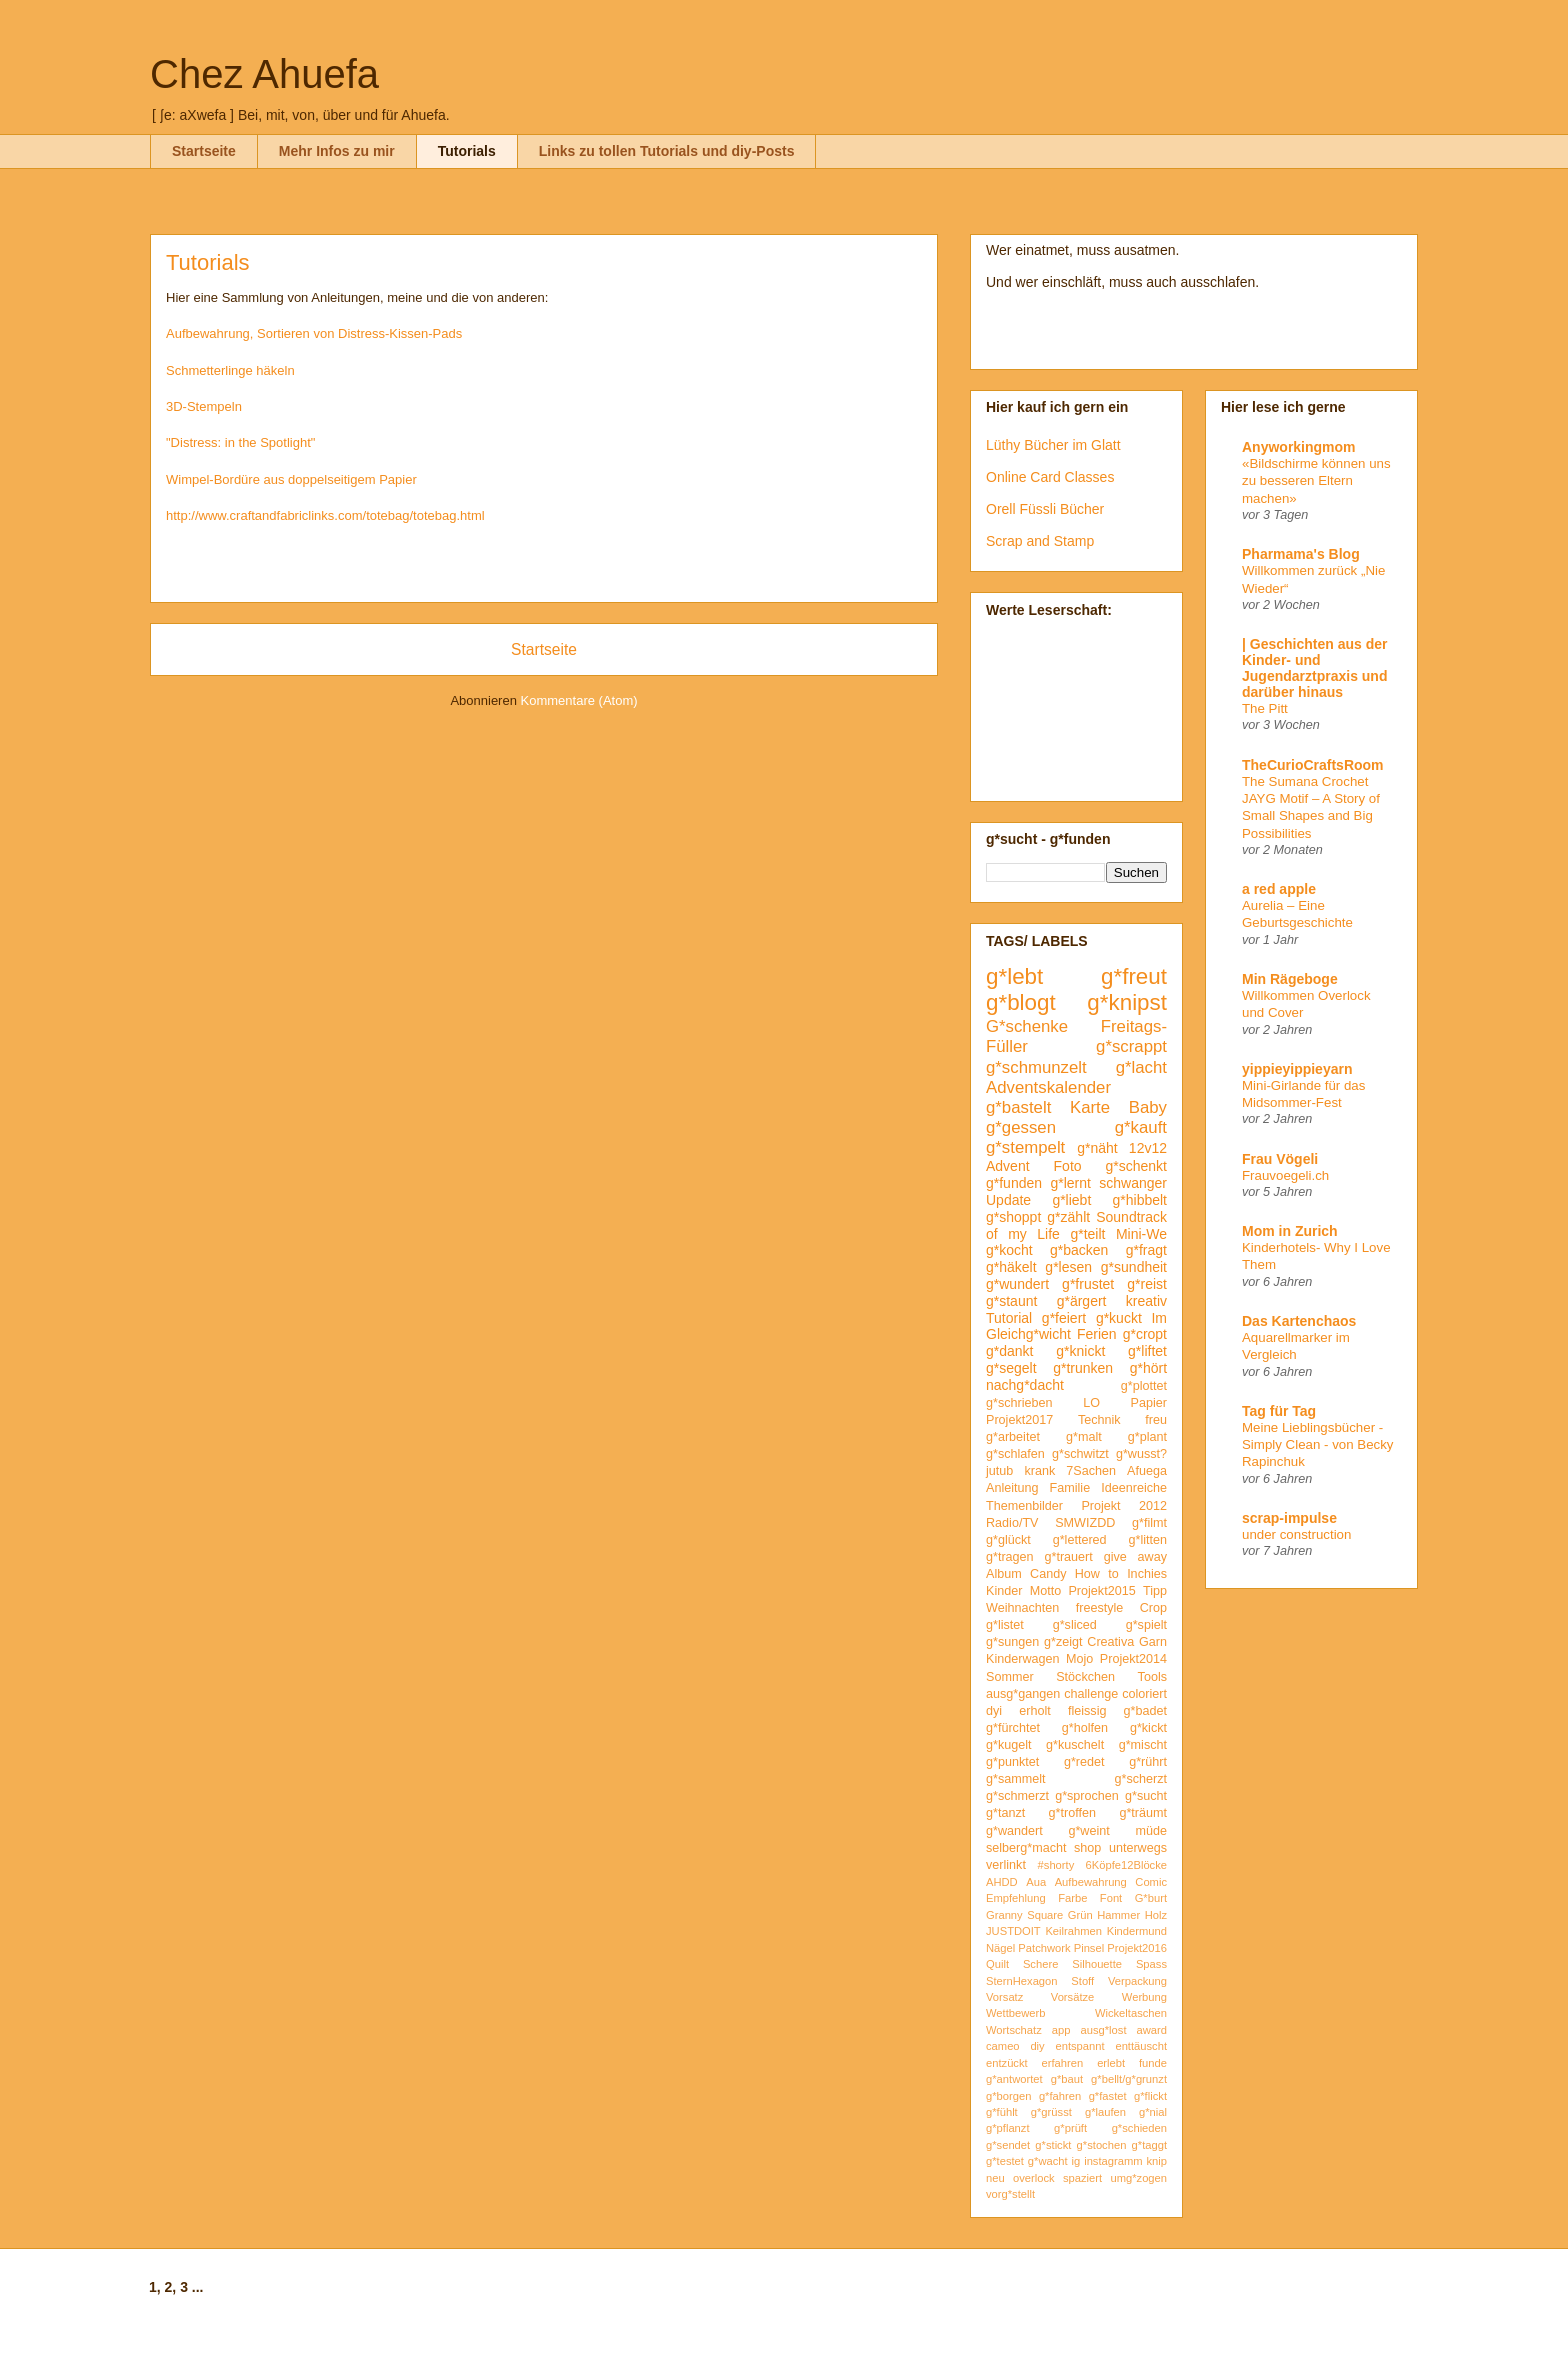  Describe the element at coordinates (1087, 1848) in the screenshot. I see `shop` at that location.